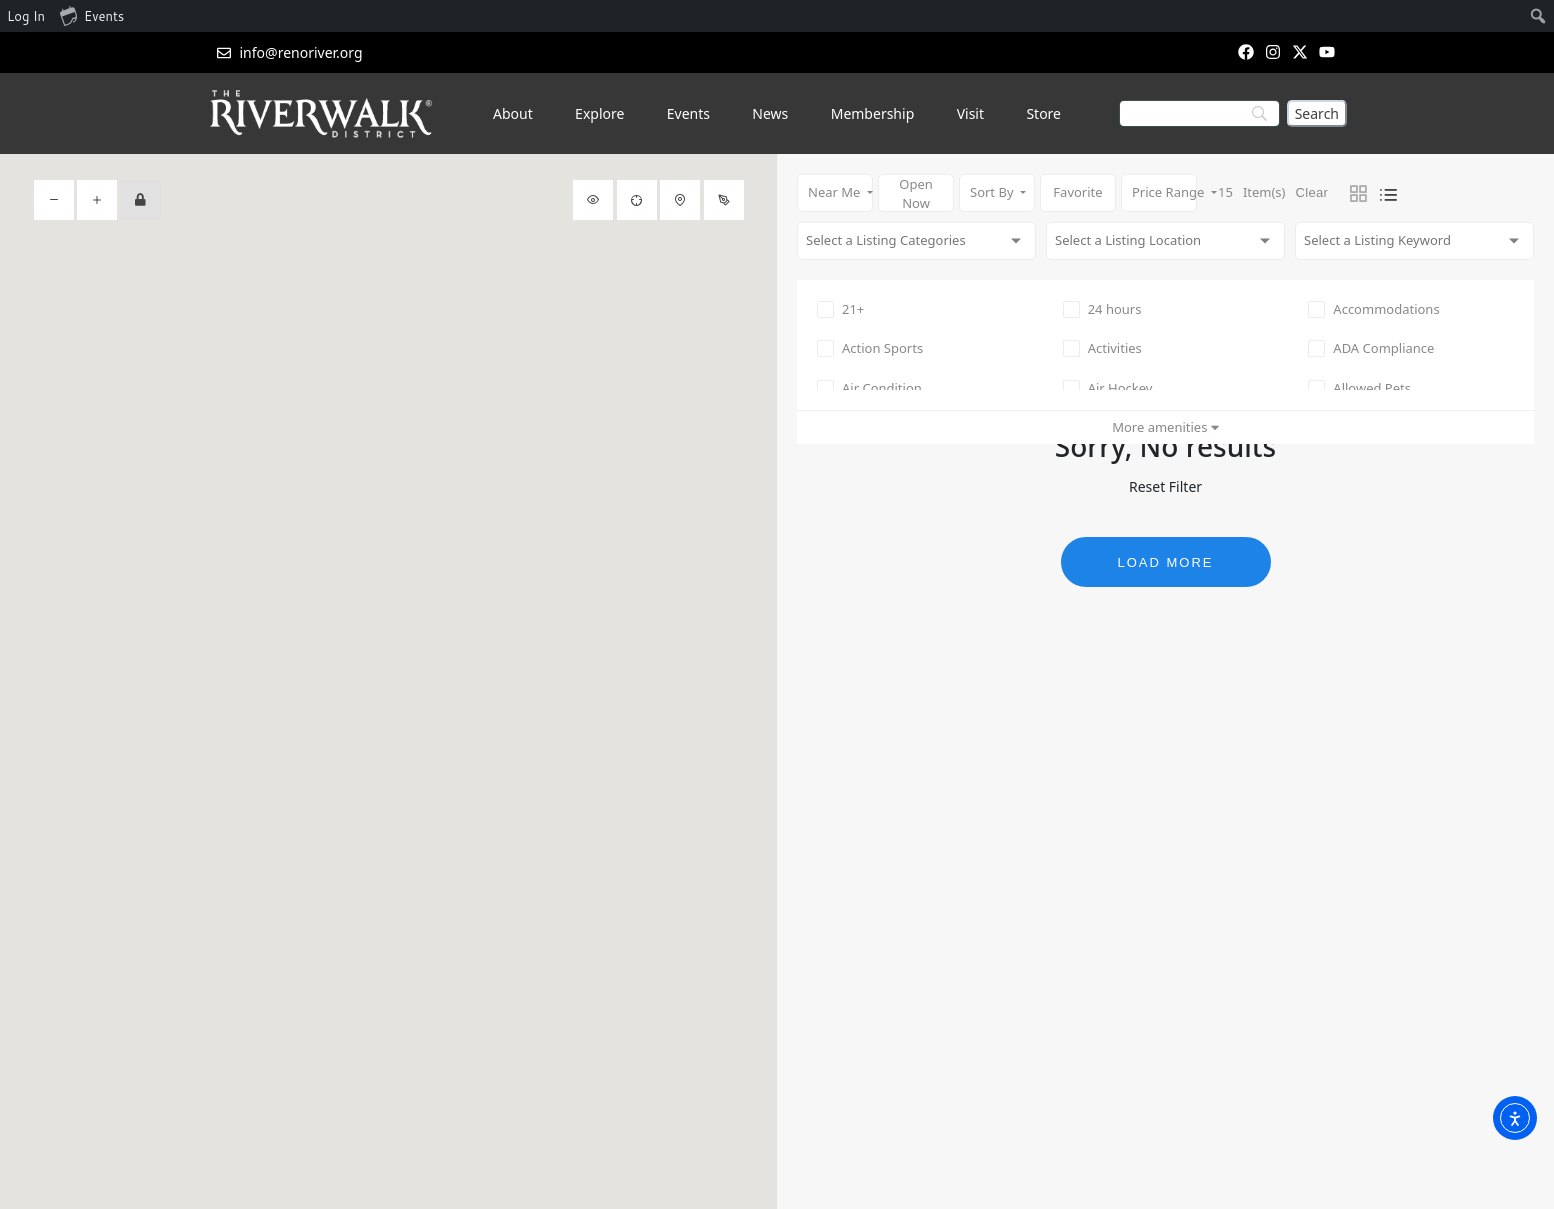  Describe the element at coordinates (836, 192) in the screenshot. I see `Near Me` at that location.